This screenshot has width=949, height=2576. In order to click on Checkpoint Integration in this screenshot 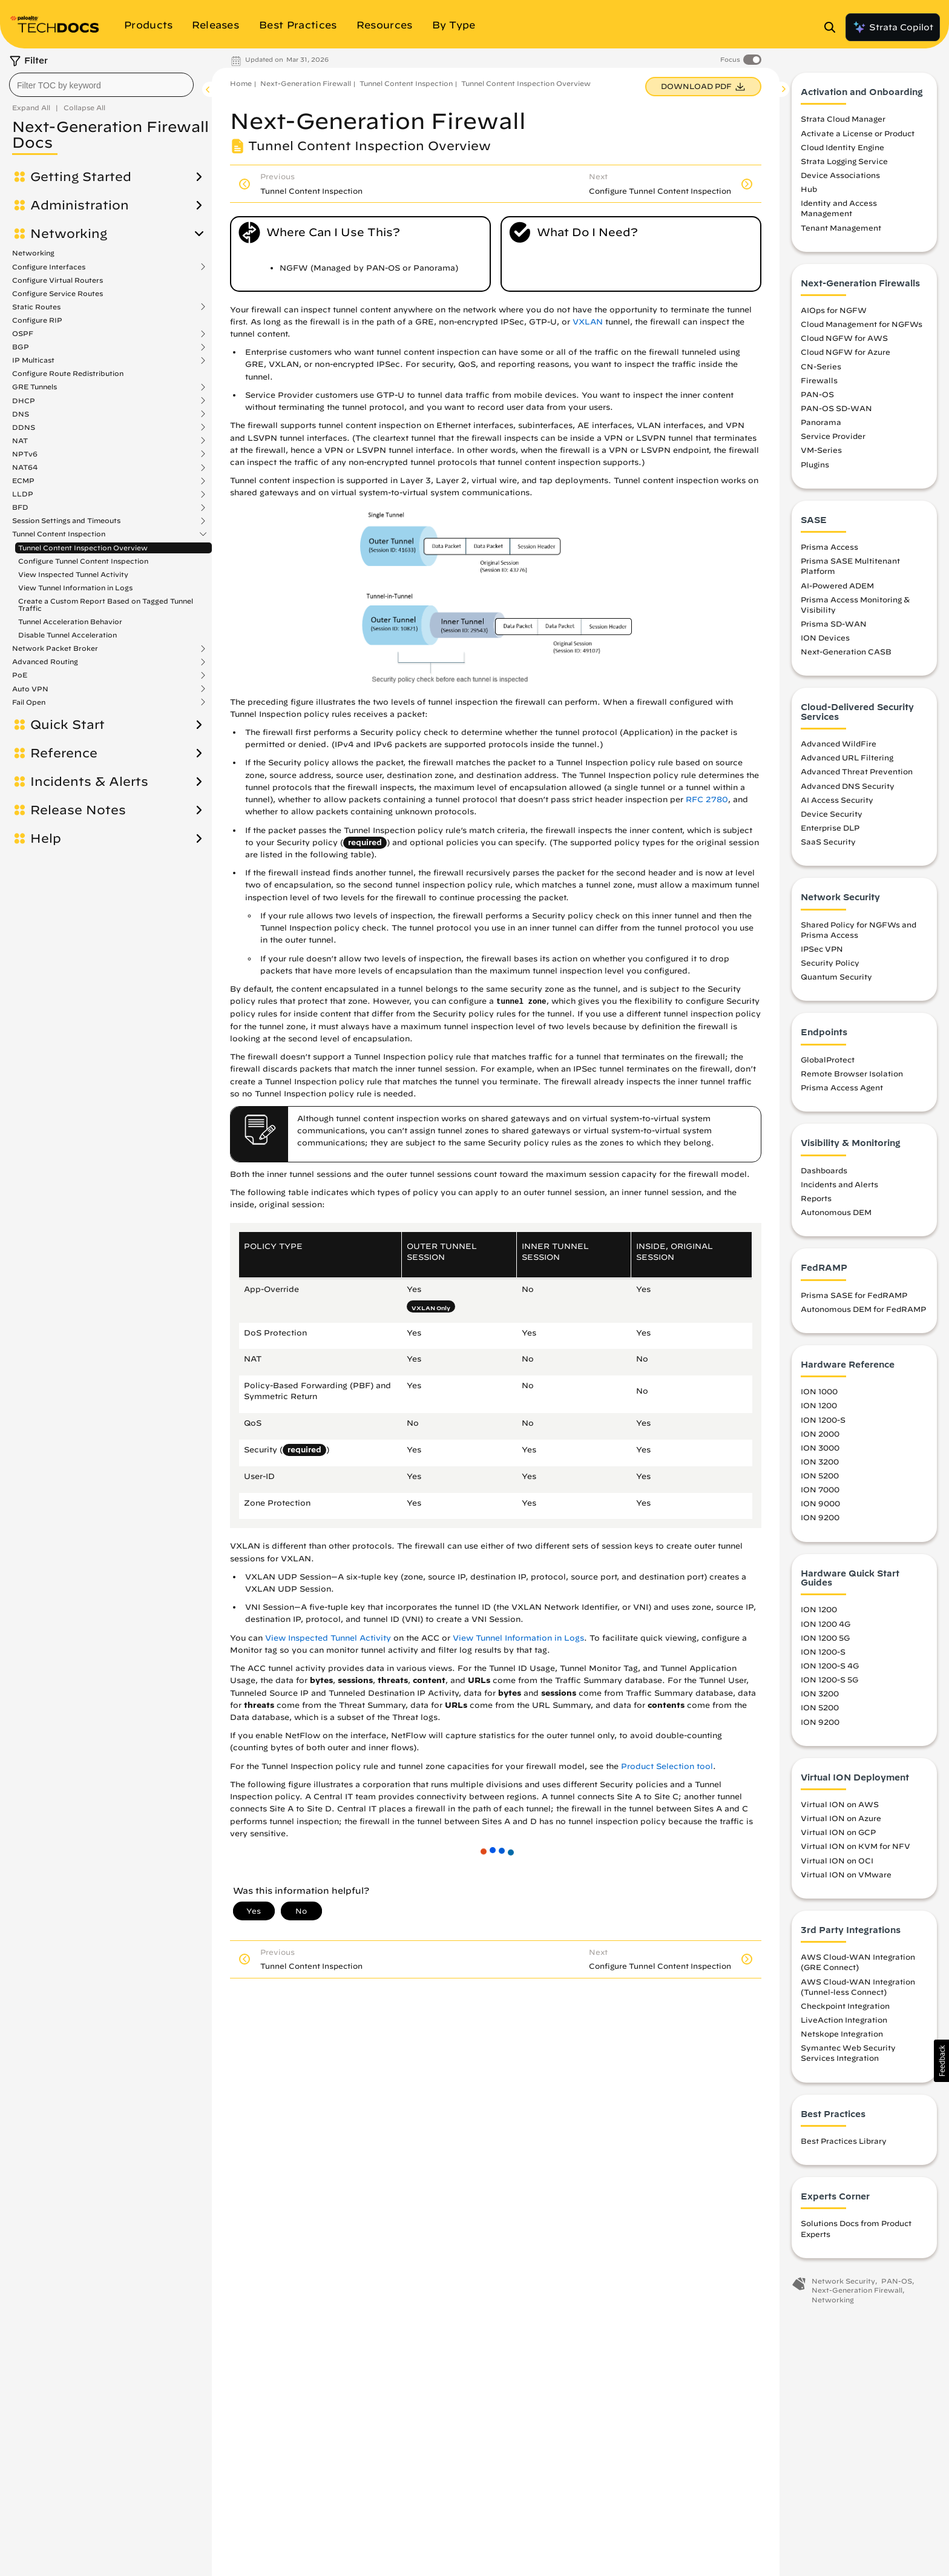, I will do `click(845, 2005)`.